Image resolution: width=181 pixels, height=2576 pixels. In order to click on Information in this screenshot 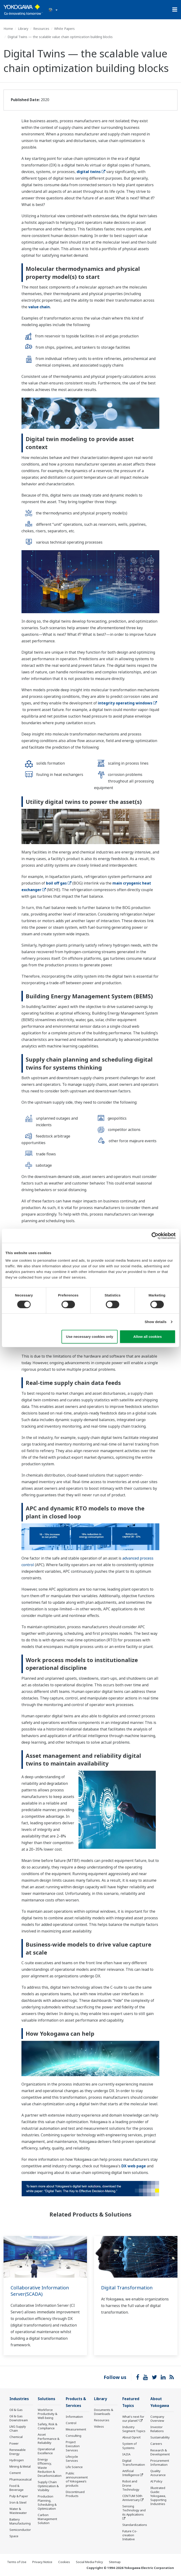, I will do `click(74, 2416)`.